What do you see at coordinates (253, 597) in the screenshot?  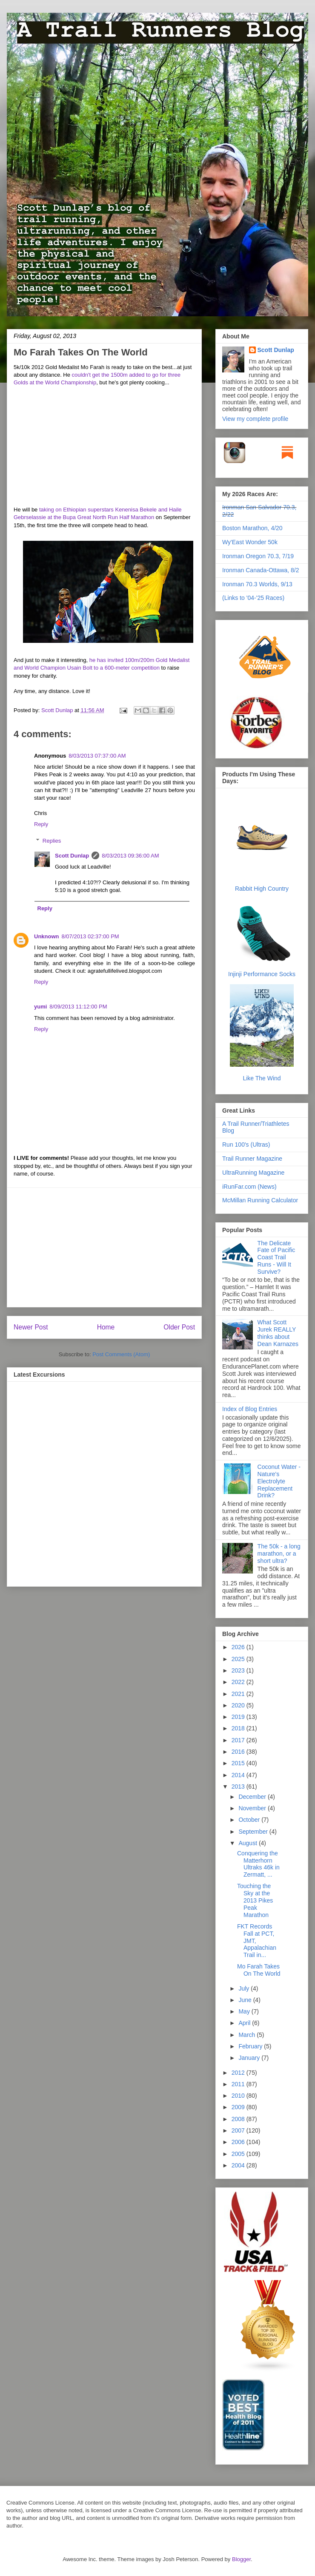 I see `(Links to '04-'25 Races)` at bounding box center [253, 597].